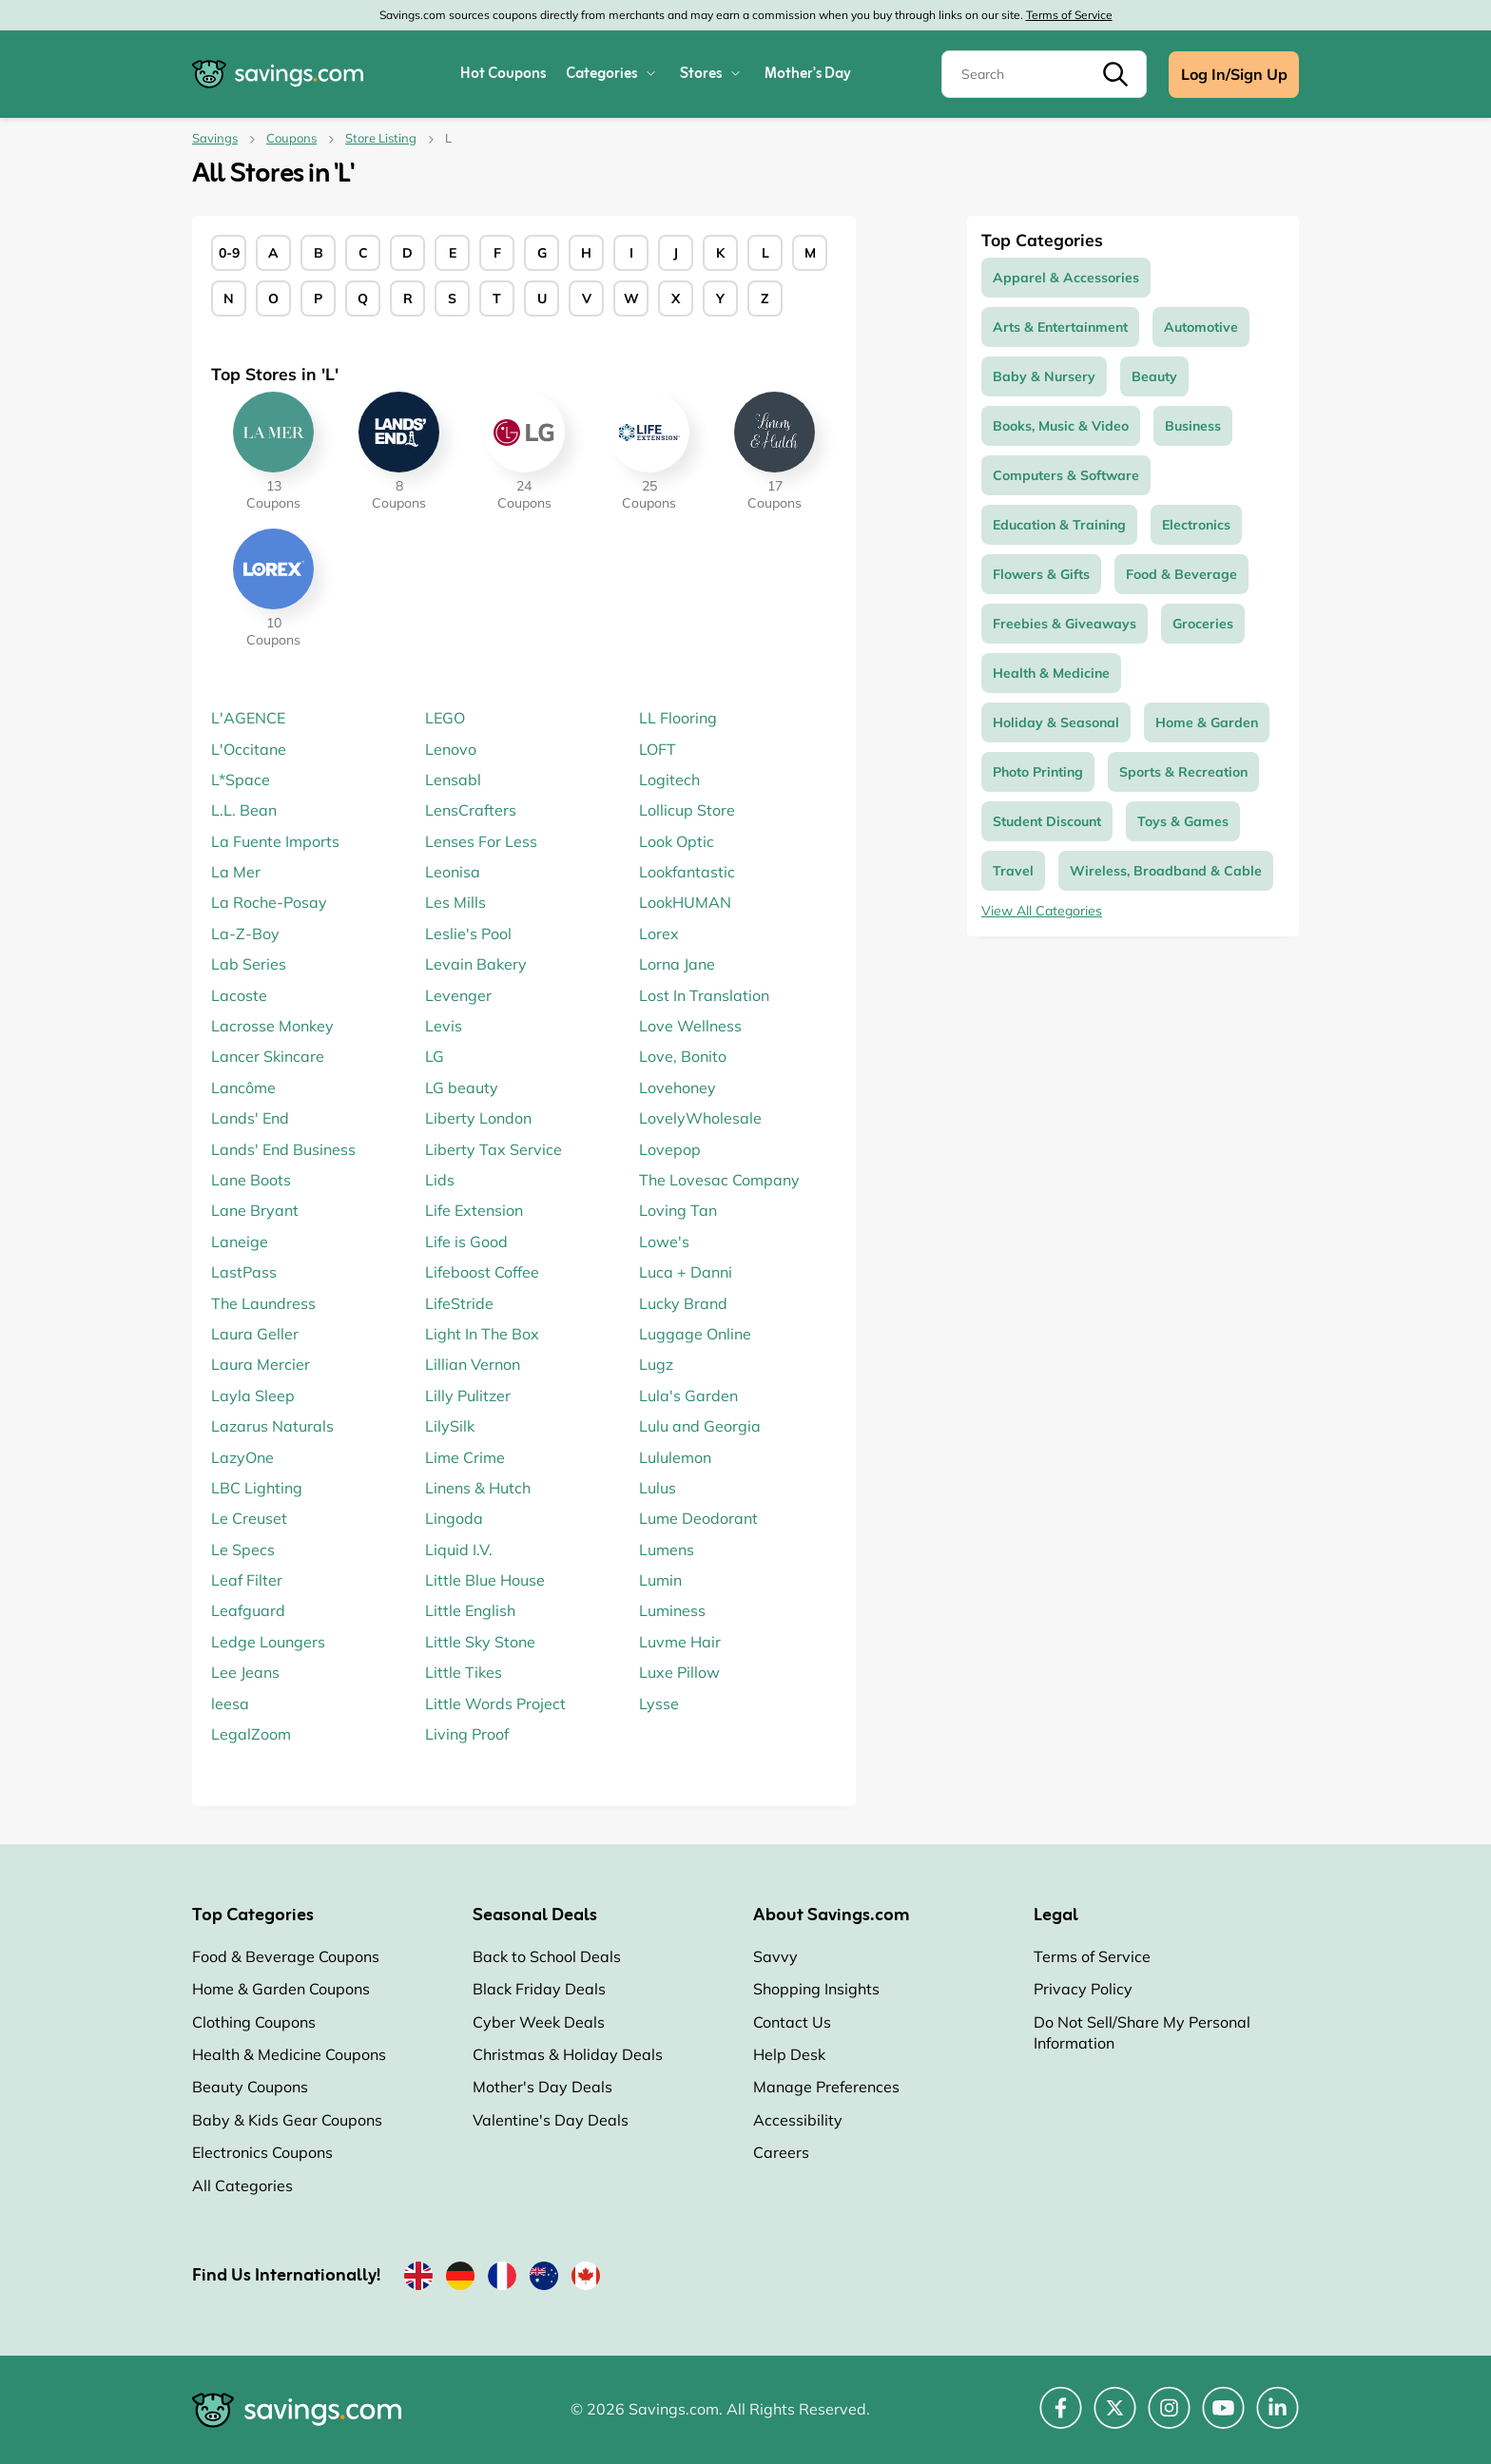 Image resolution: width=1491 pixels, height=2464 pixels. I want to click on Lands' End Business, so click(283, 1149).